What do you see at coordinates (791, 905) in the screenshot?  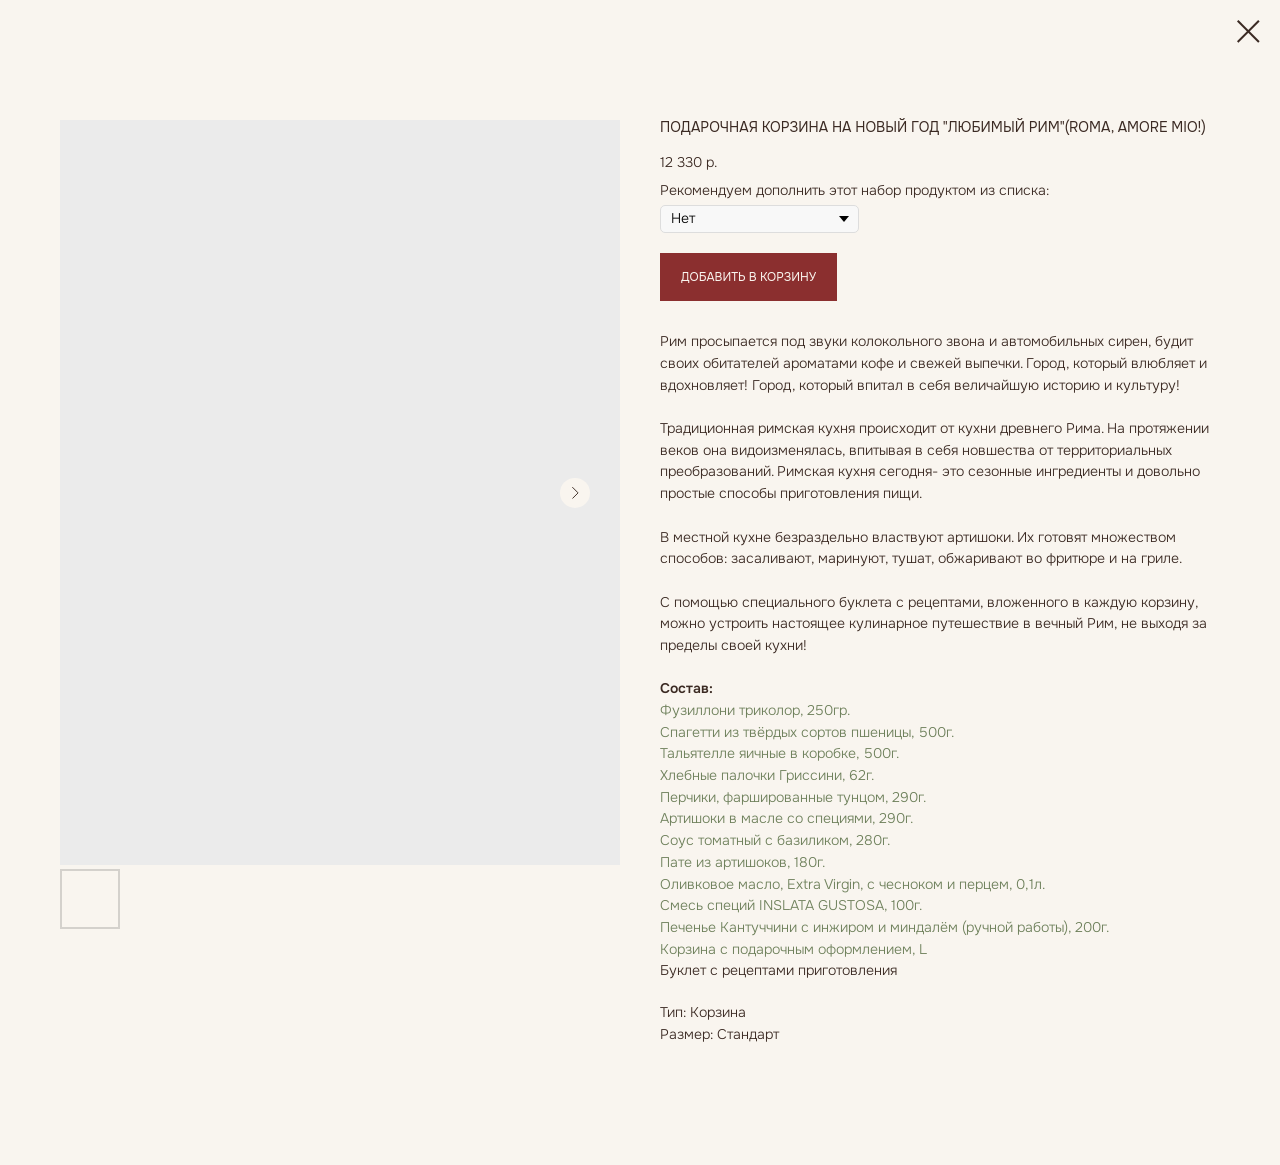 I see `Смесь специй INSLATA GUSTOSA, 100г.` at bounding box center [791, 905].